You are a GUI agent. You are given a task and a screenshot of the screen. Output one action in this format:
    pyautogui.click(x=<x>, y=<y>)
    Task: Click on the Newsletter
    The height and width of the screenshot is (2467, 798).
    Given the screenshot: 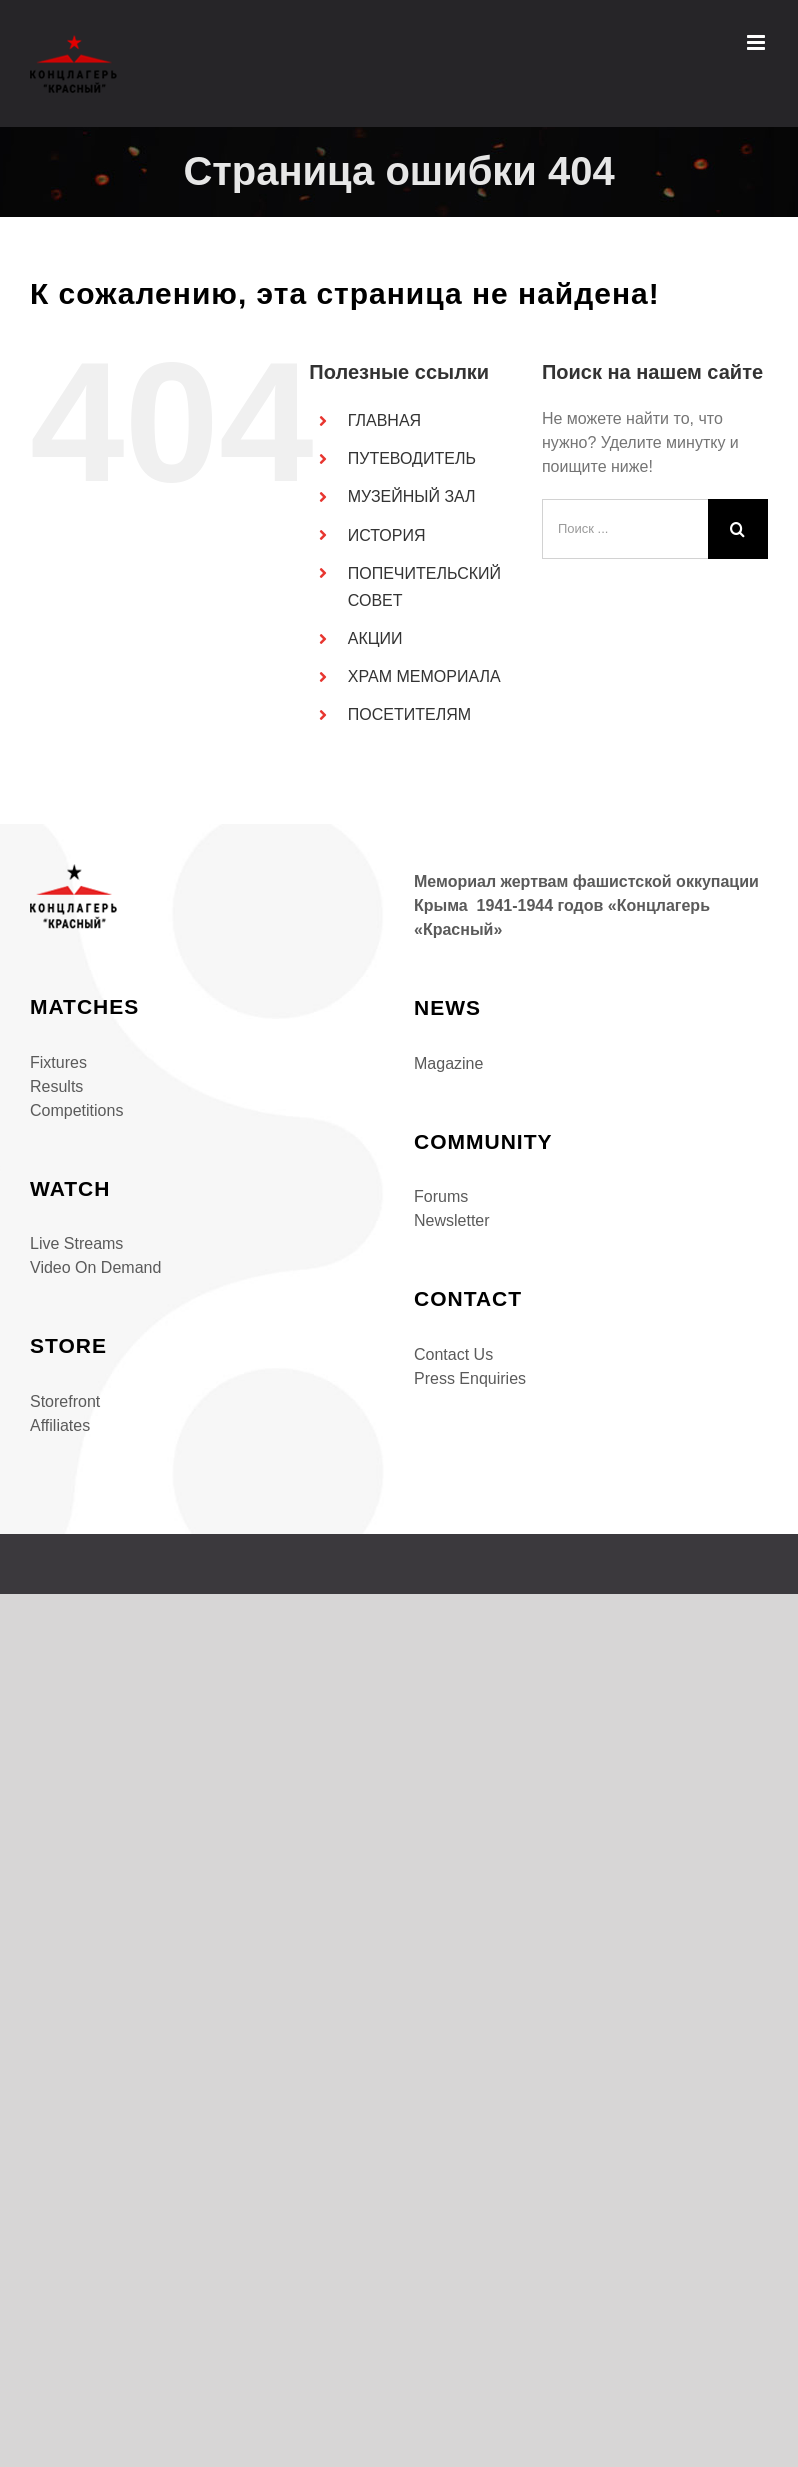 What is the action you would take?
    pyautogui.click(x=452, y=1220)
    